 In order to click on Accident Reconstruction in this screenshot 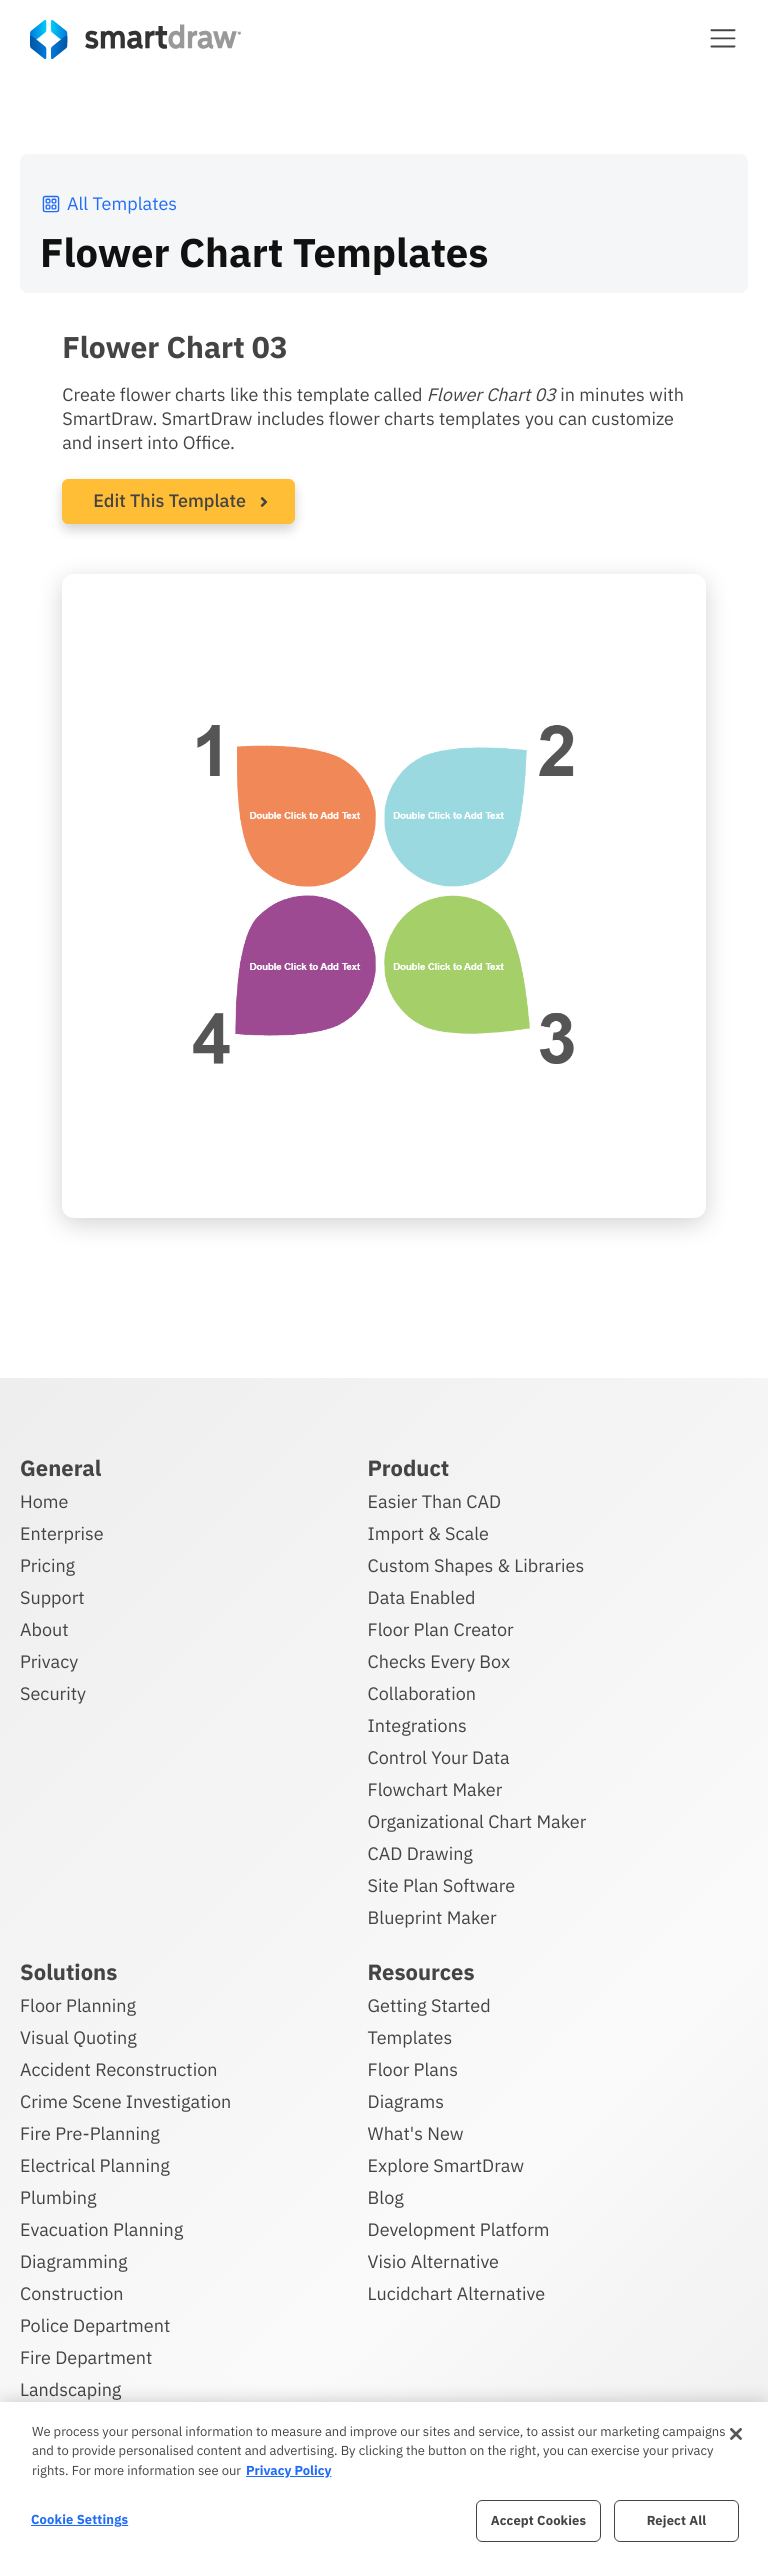, I will do `click(119, 2069)`.